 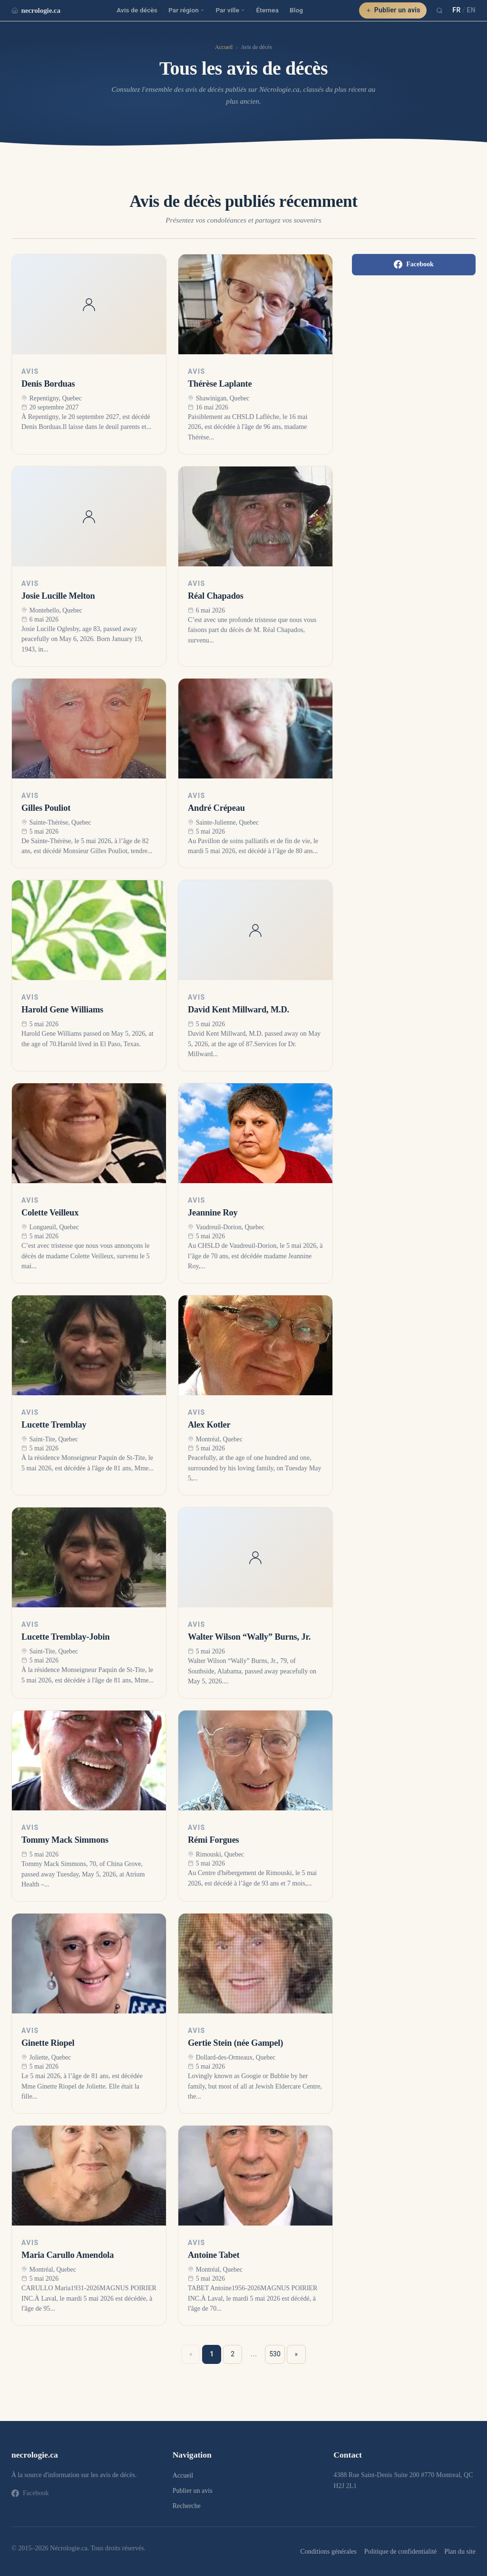 What do you see at coordinates (64, 1840) in the screenshot?
I see `Tommy Mack Simmons` at bounding box center [64, 1840].